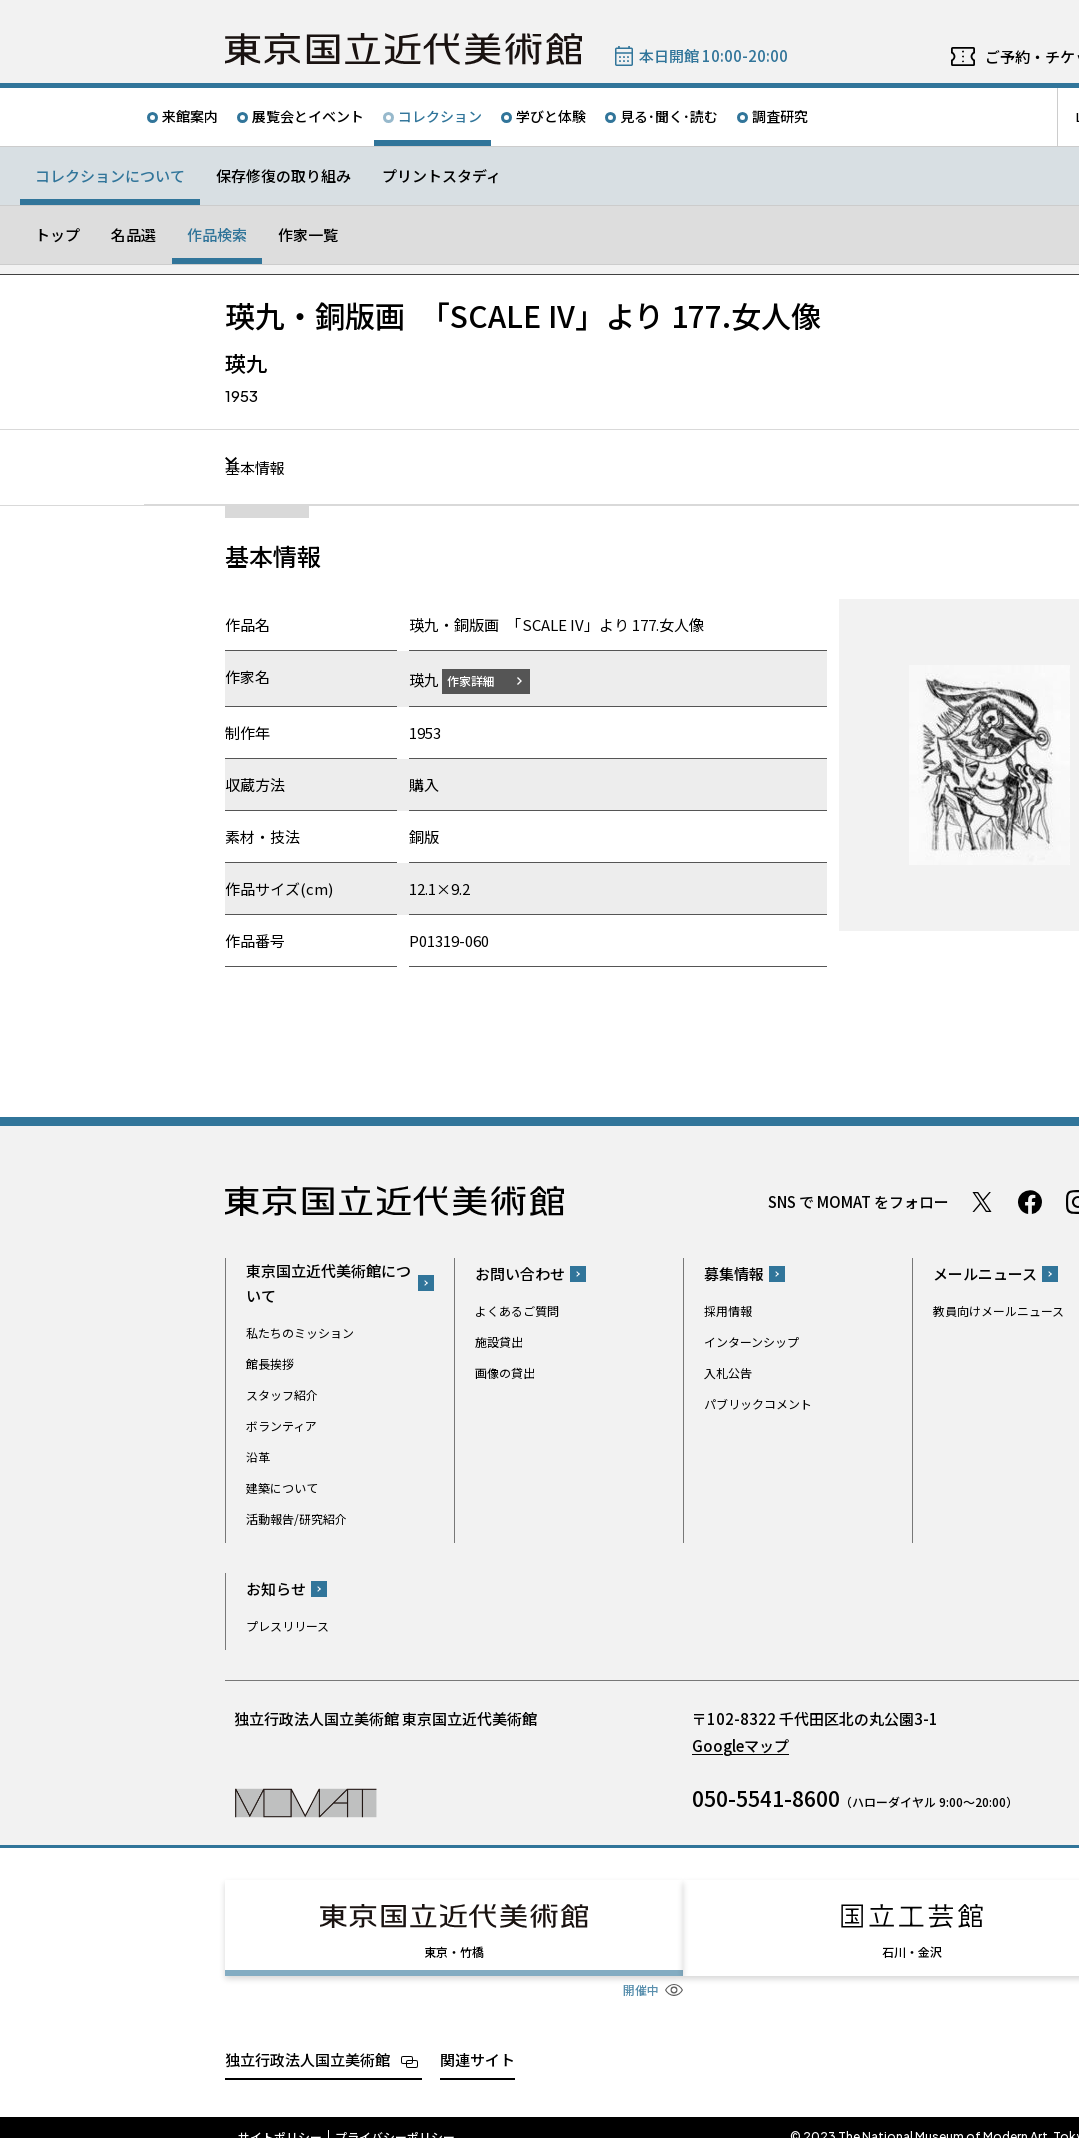  What do you see at coordinates (258, 1455) in the screenshot?
I see `沿革` at bounding box center [258, 1455].